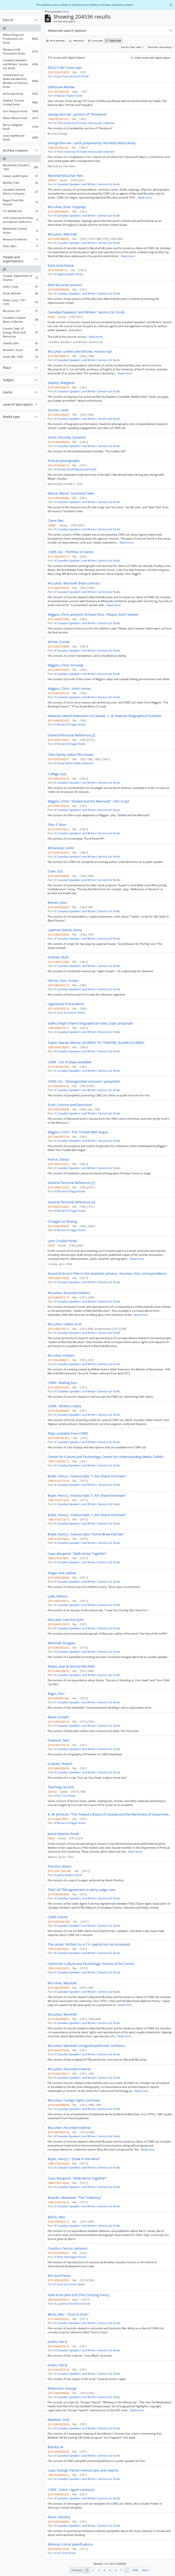  Describe the element at coordinates (70, 755) in the screenshot. I see `Chan family videos film boxes` at that location.